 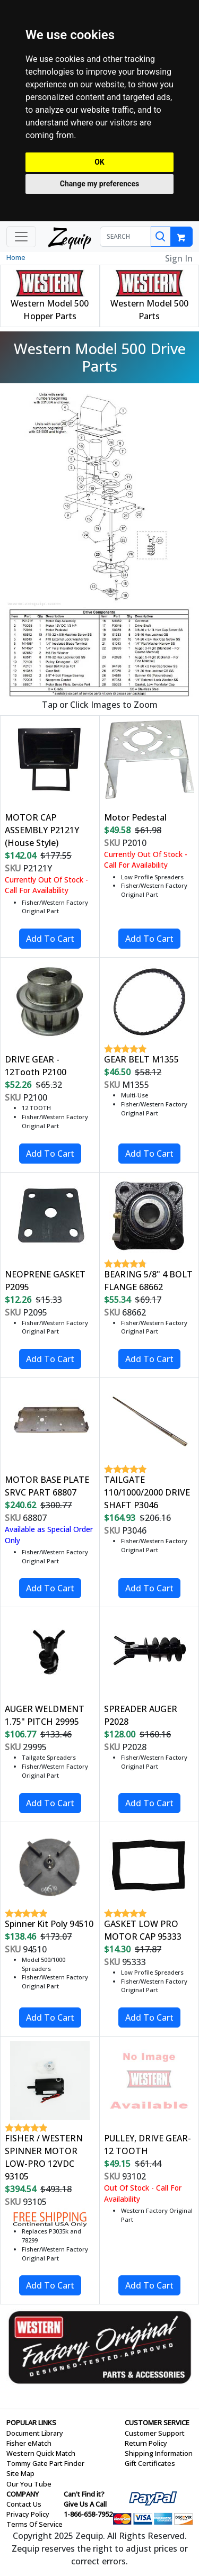 I want to click on SPREADER AUGER P2028, so click(x=140, y=1715).